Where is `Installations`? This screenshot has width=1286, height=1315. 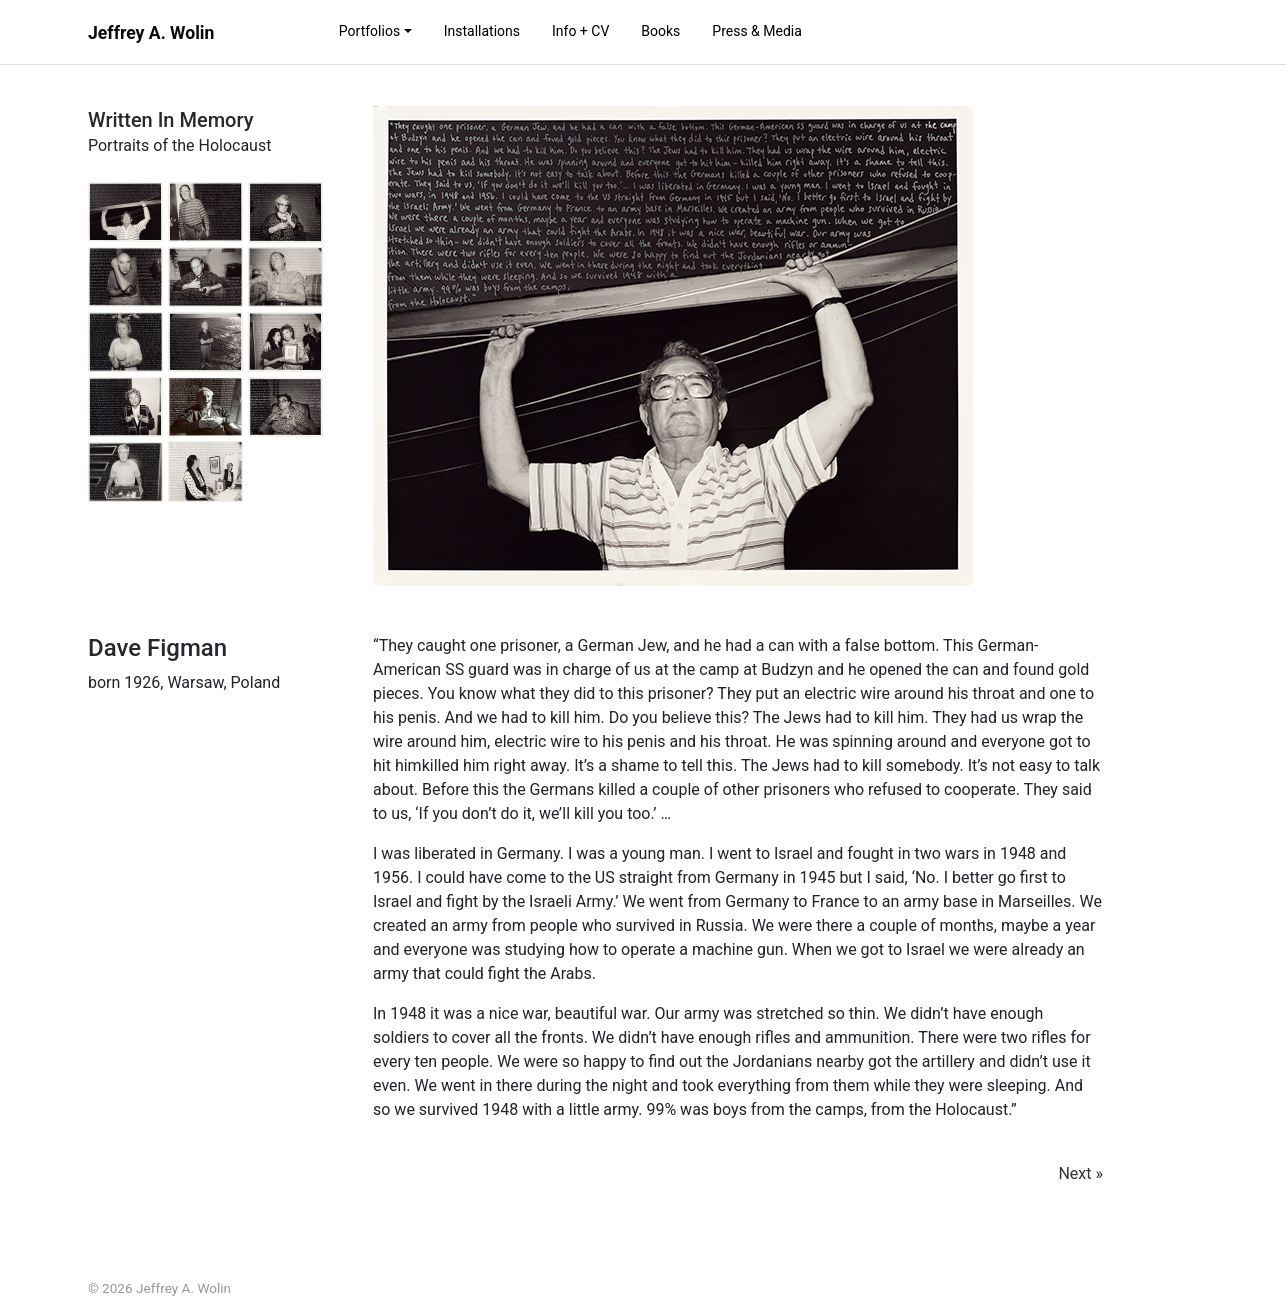 Installations is located at coordinates (482, 31).